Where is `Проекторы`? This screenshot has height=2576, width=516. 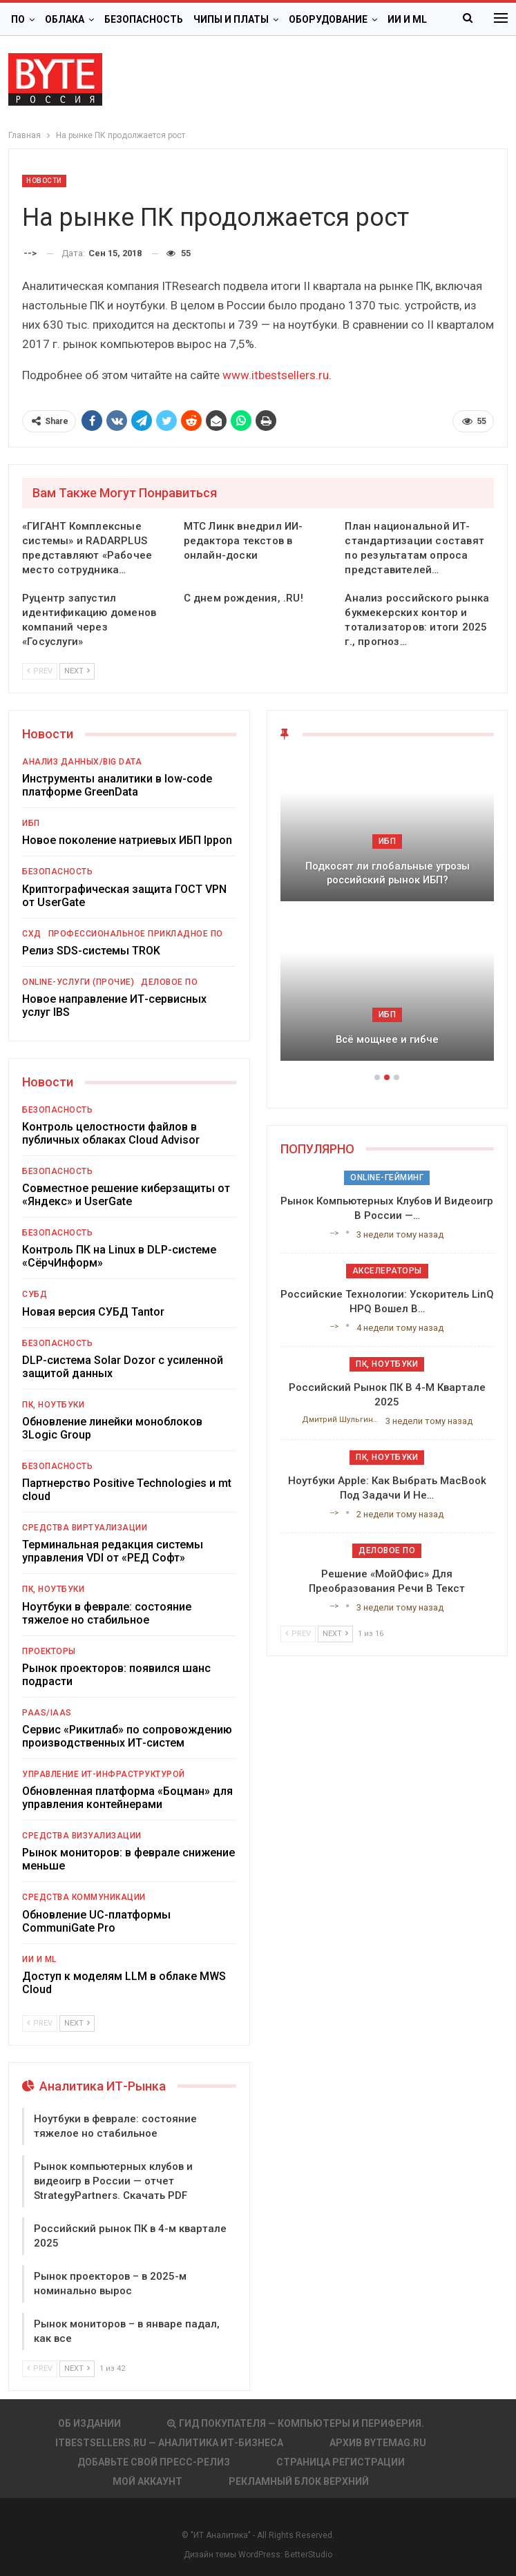
Проекторы is located at coordinates (49, 1651).